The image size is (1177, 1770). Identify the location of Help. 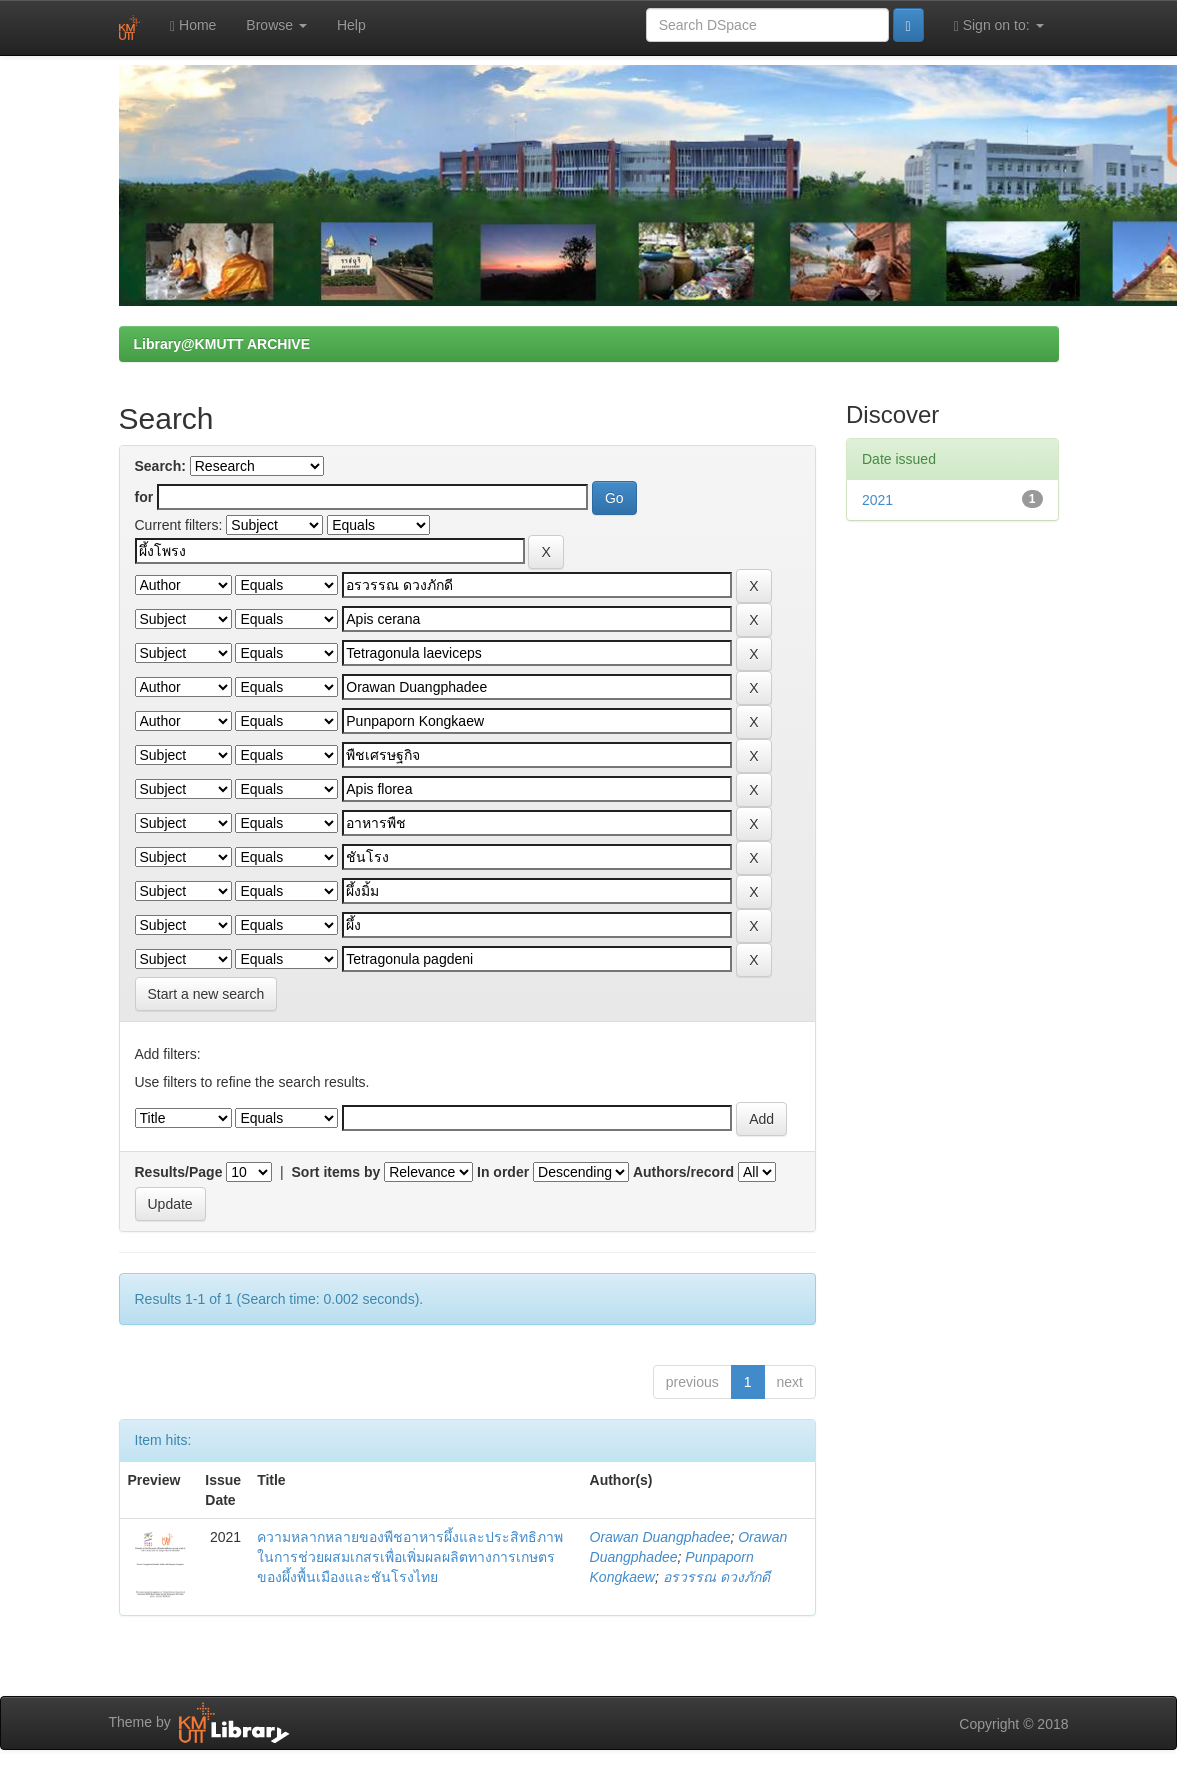
(351, 25).